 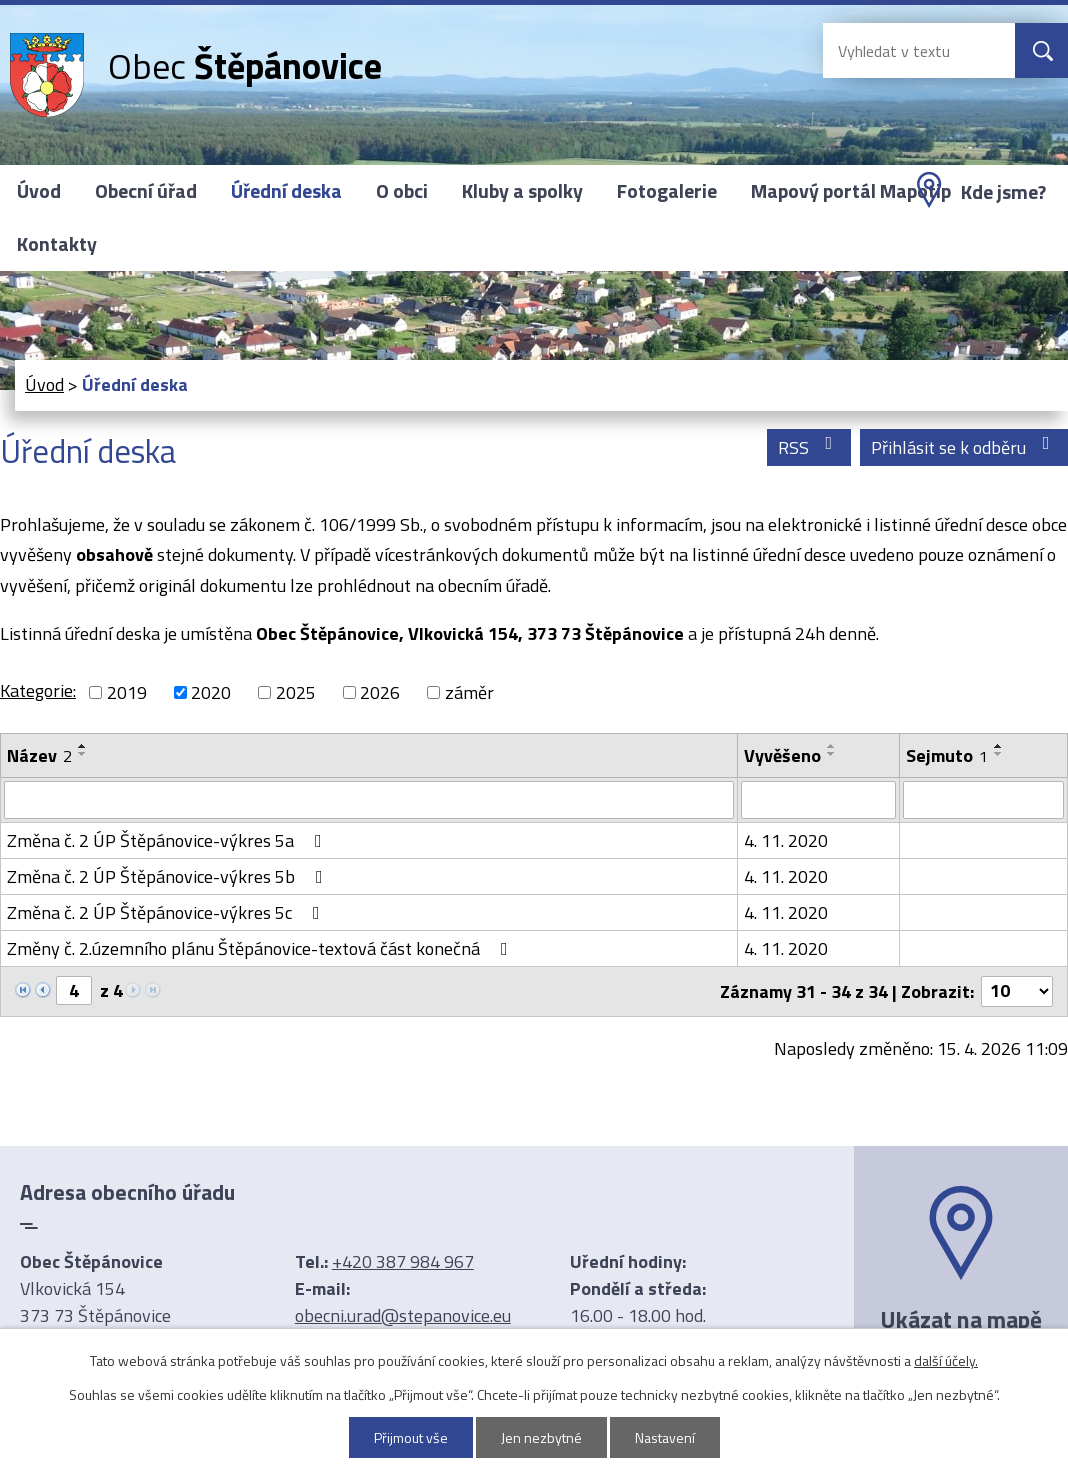 I want to click on [Seřadit podle Vyvěšeno sestupně], so click(x=832, y=754).